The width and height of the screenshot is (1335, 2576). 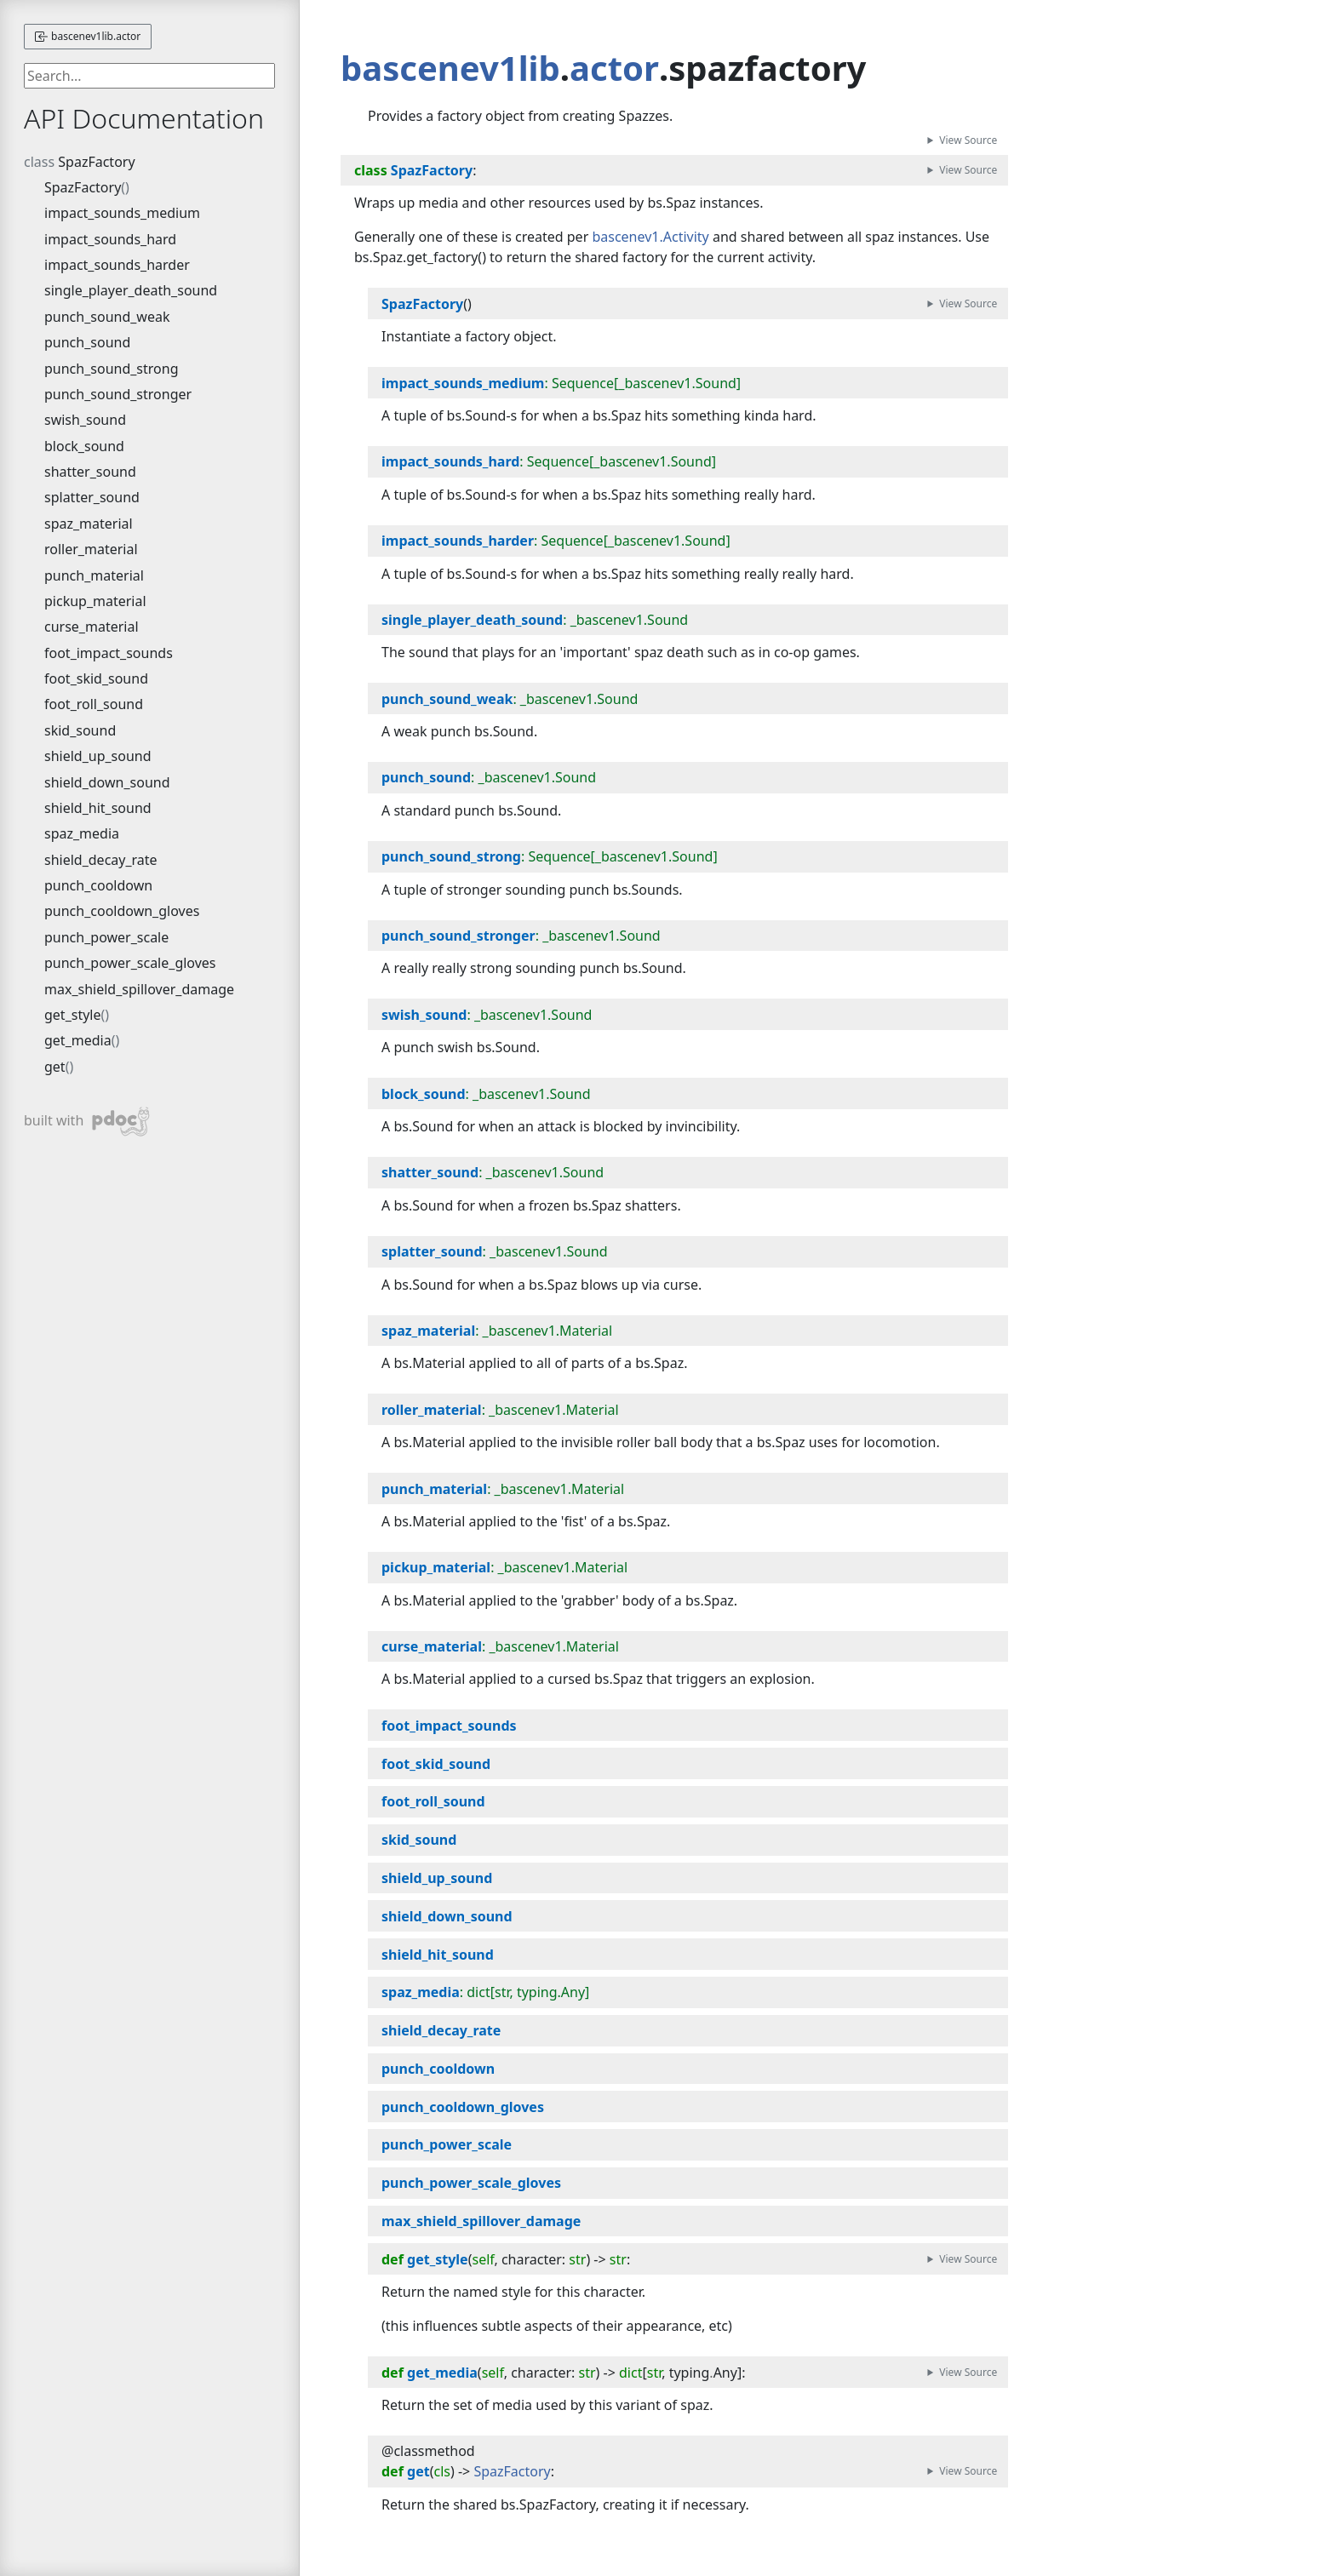 I want to click on built with, so click(x=87, y=1121).